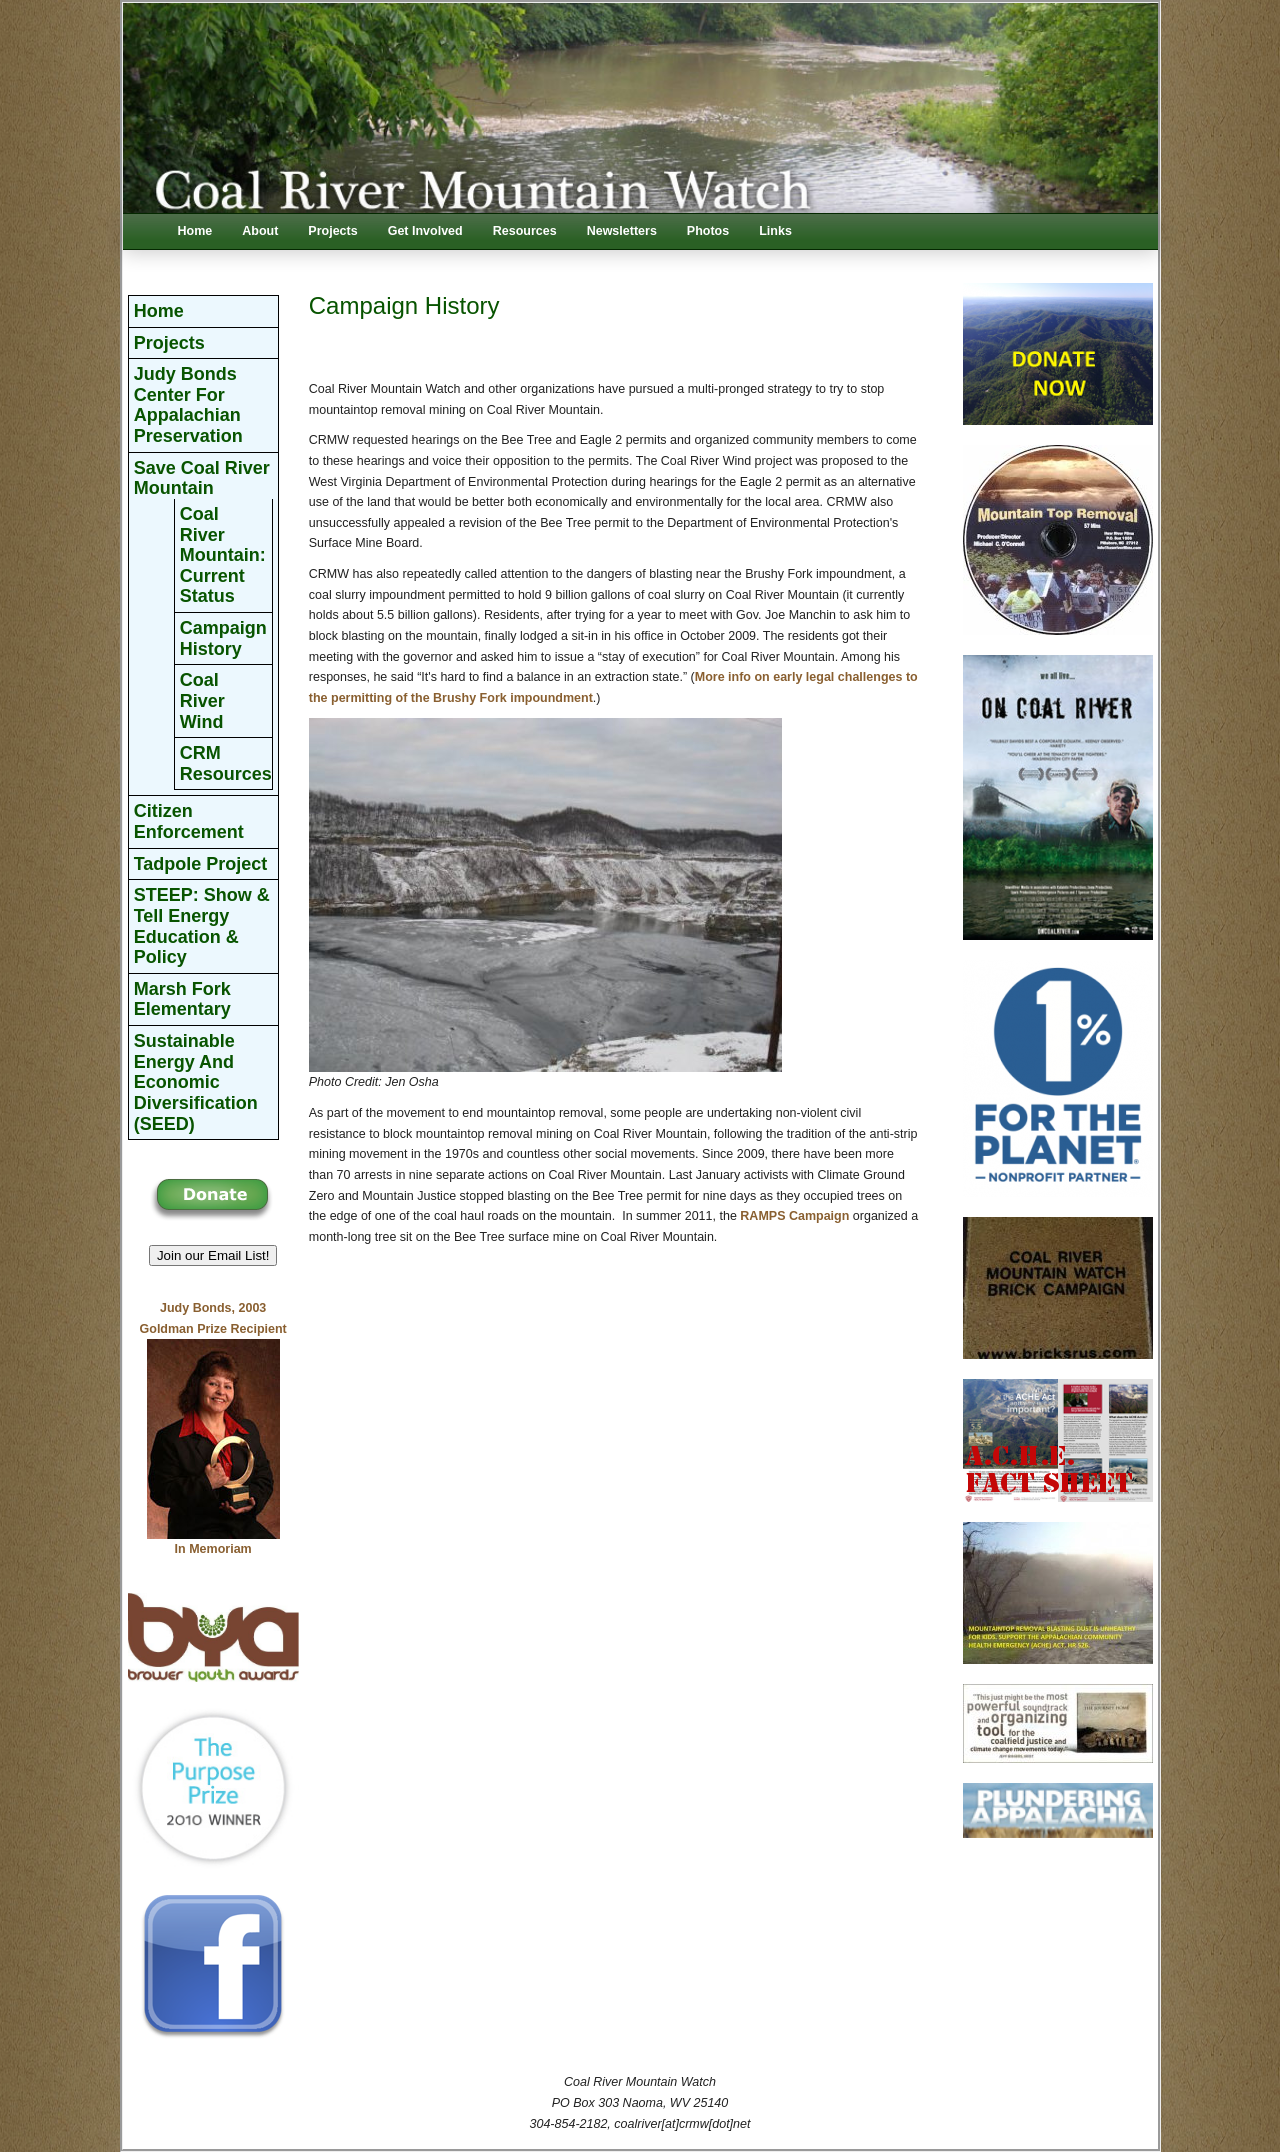 The height and width of the screenshot is (2152, 1280). What do you see at coordinates (332, 231) in the screenshot?
I see `Projects` at bounding box center [332, 231].